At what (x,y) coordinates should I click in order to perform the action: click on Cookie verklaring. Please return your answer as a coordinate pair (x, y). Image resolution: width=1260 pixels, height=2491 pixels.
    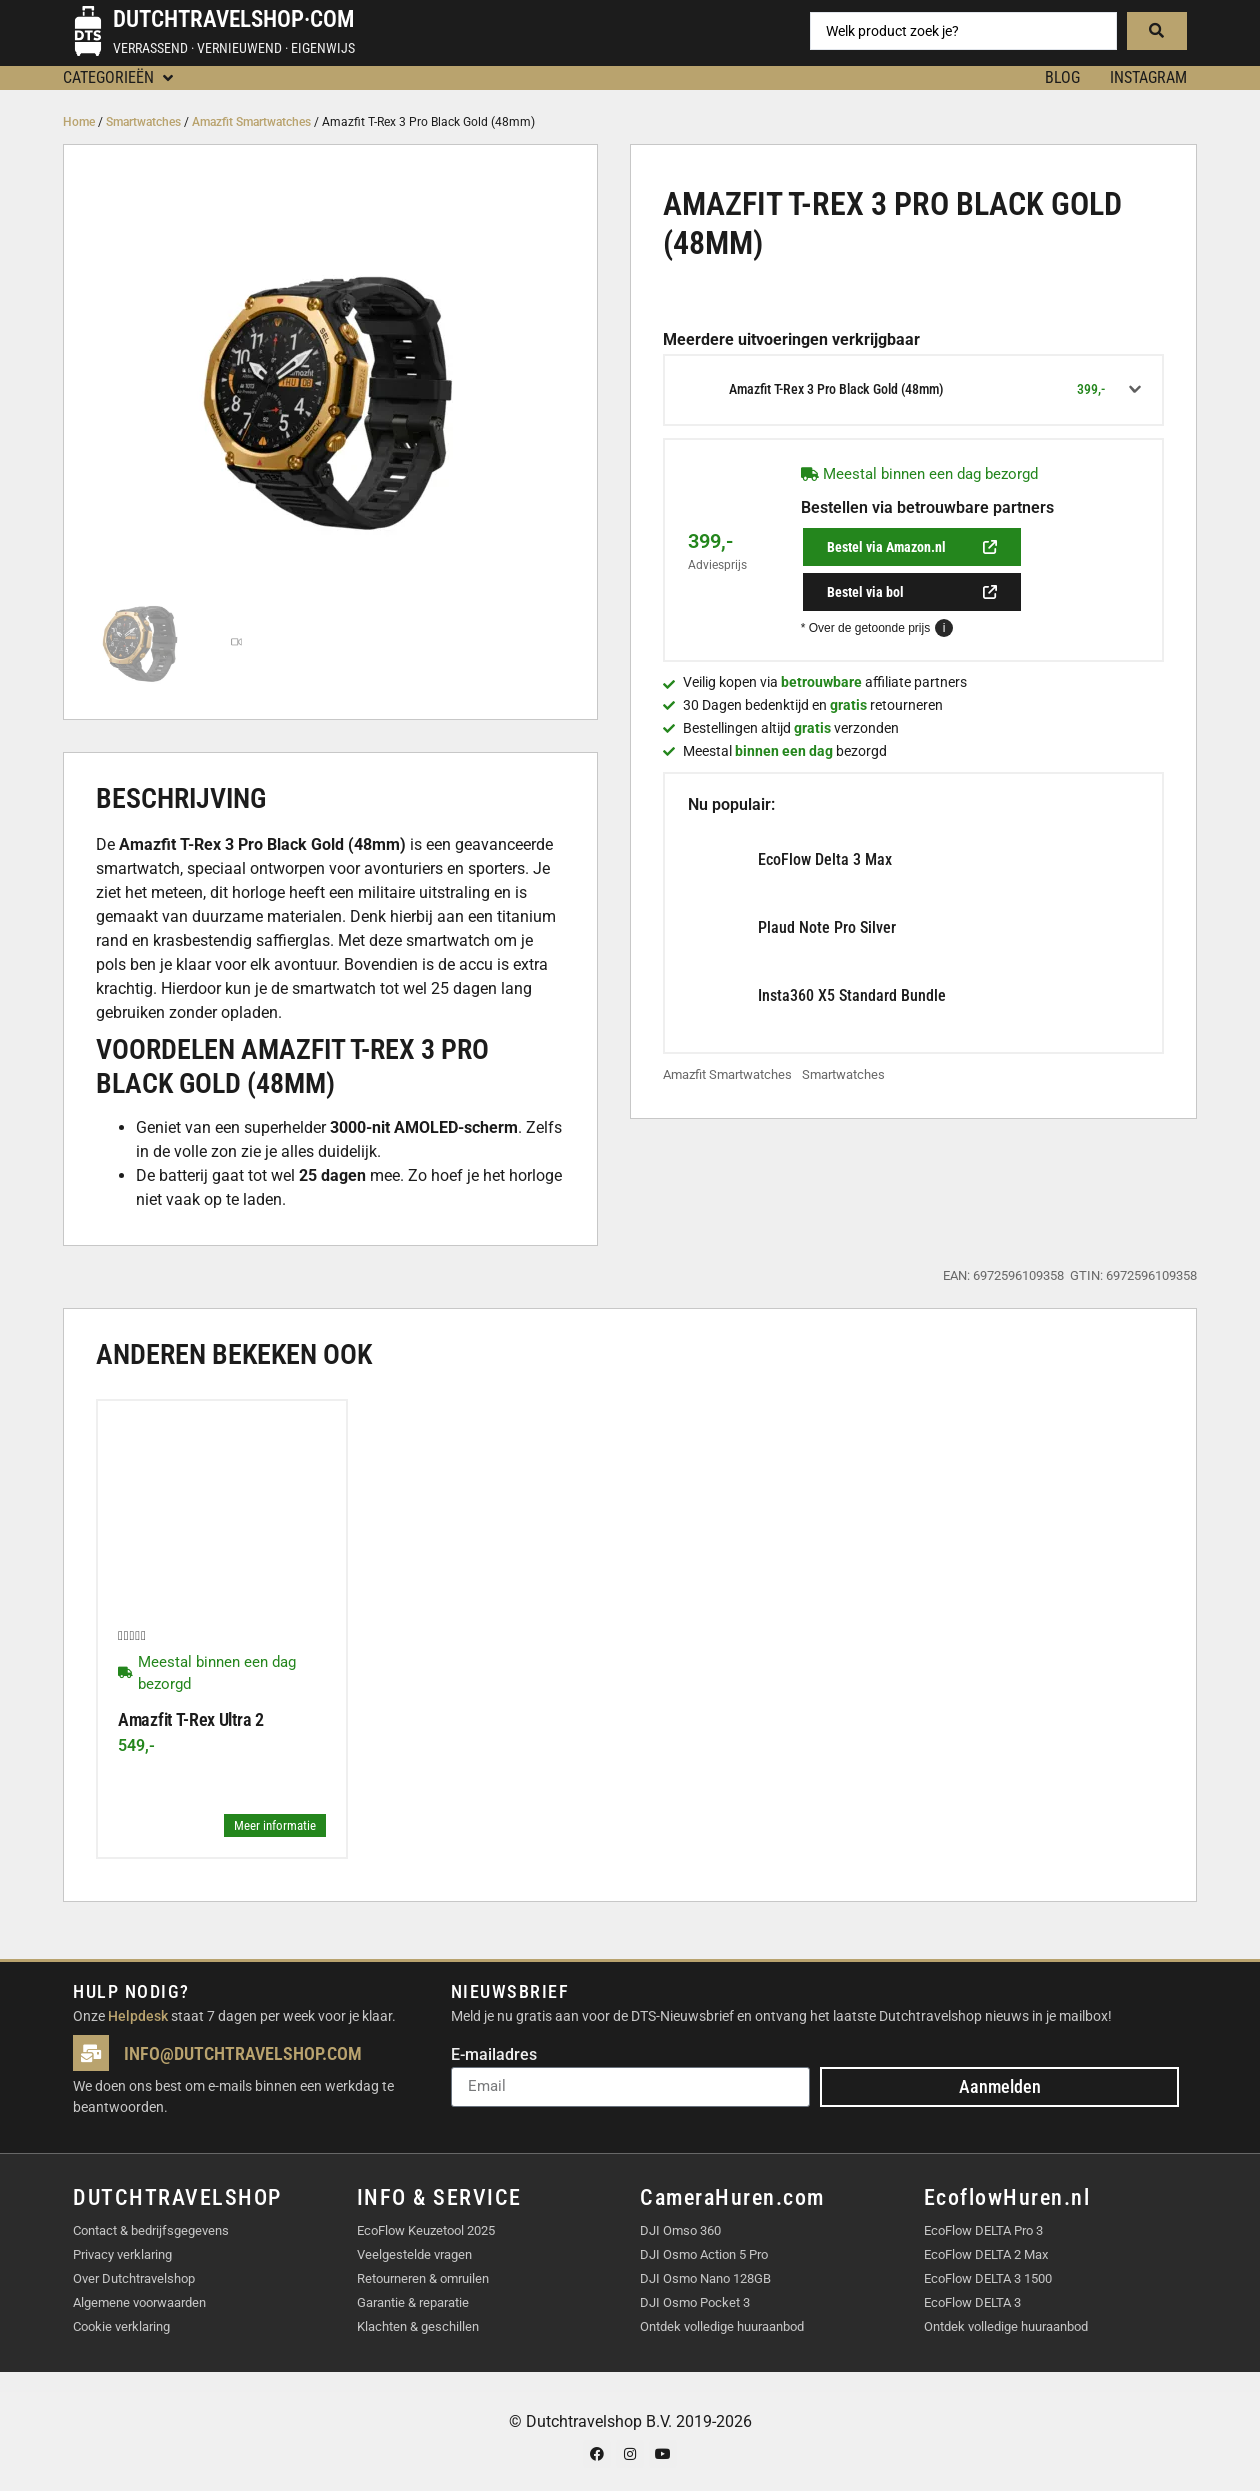
    Looking at the image, I should click on (121, 2326).